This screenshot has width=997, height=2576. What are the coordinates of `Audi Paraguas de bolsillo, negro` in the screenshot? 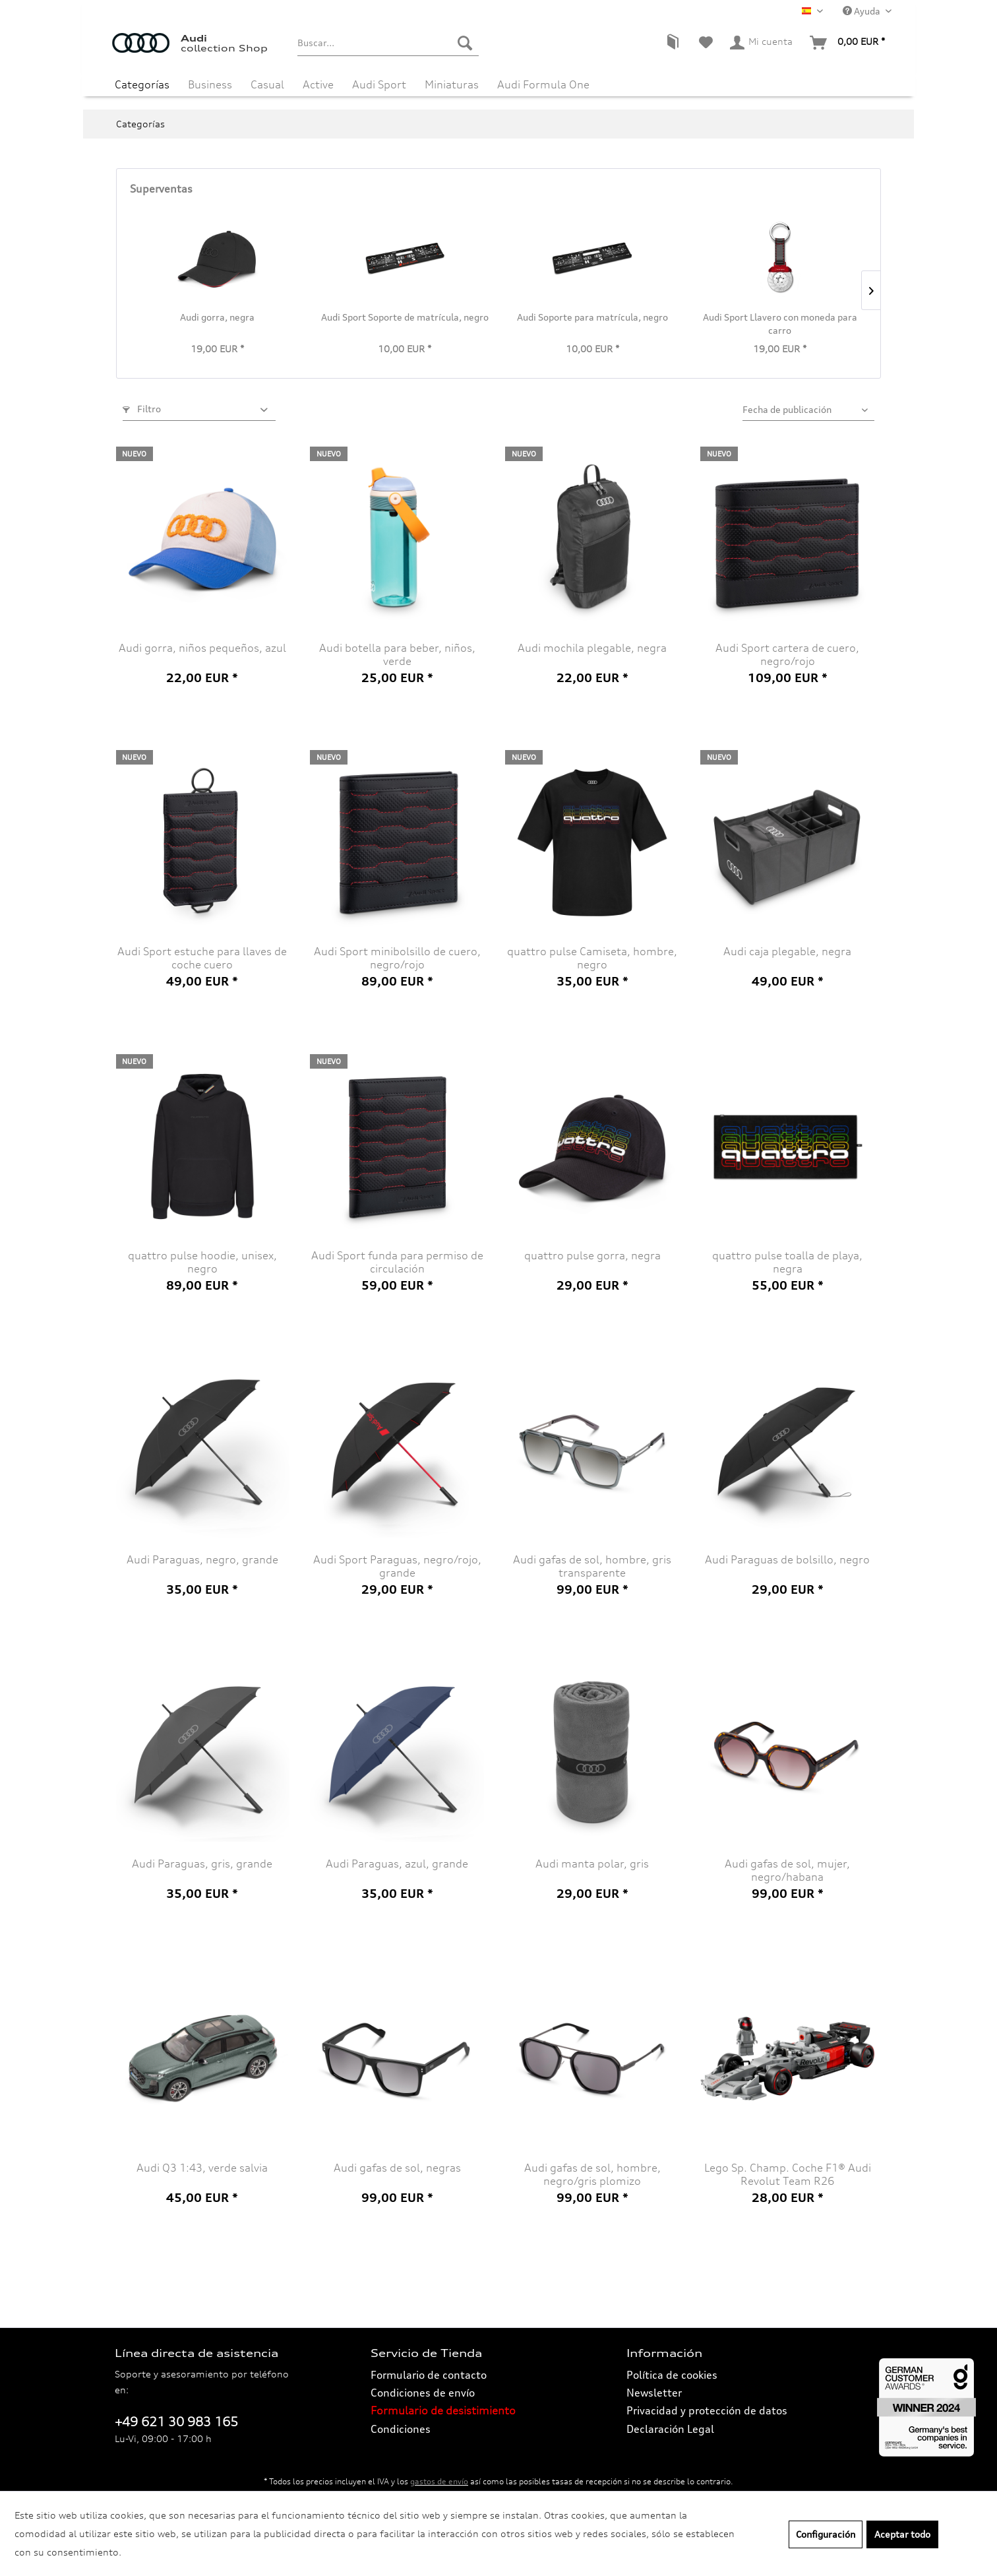 It's located at (787, 1559).